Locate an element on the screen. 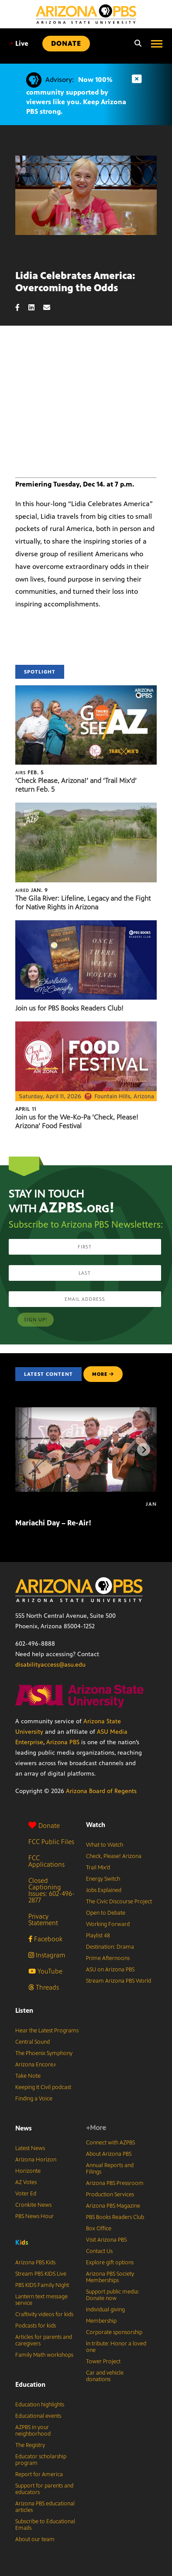 The height and width of the screenshot is (2576, 172). The Phoenix Symphony is located at coordinates (43, 2053).